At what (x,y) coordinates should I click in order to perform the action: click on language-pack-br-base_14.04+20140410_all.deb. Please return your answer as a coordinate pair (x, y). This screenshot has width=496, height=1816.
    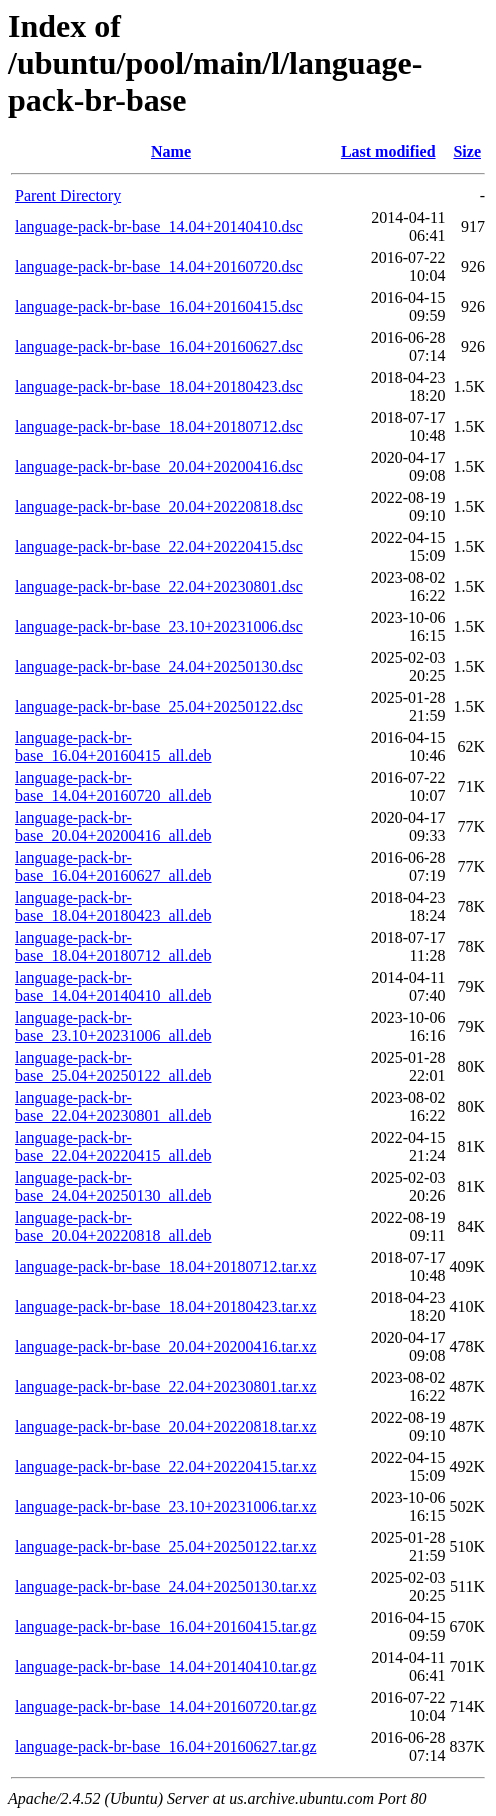
    Looking at the image, I should click on (113, 986).